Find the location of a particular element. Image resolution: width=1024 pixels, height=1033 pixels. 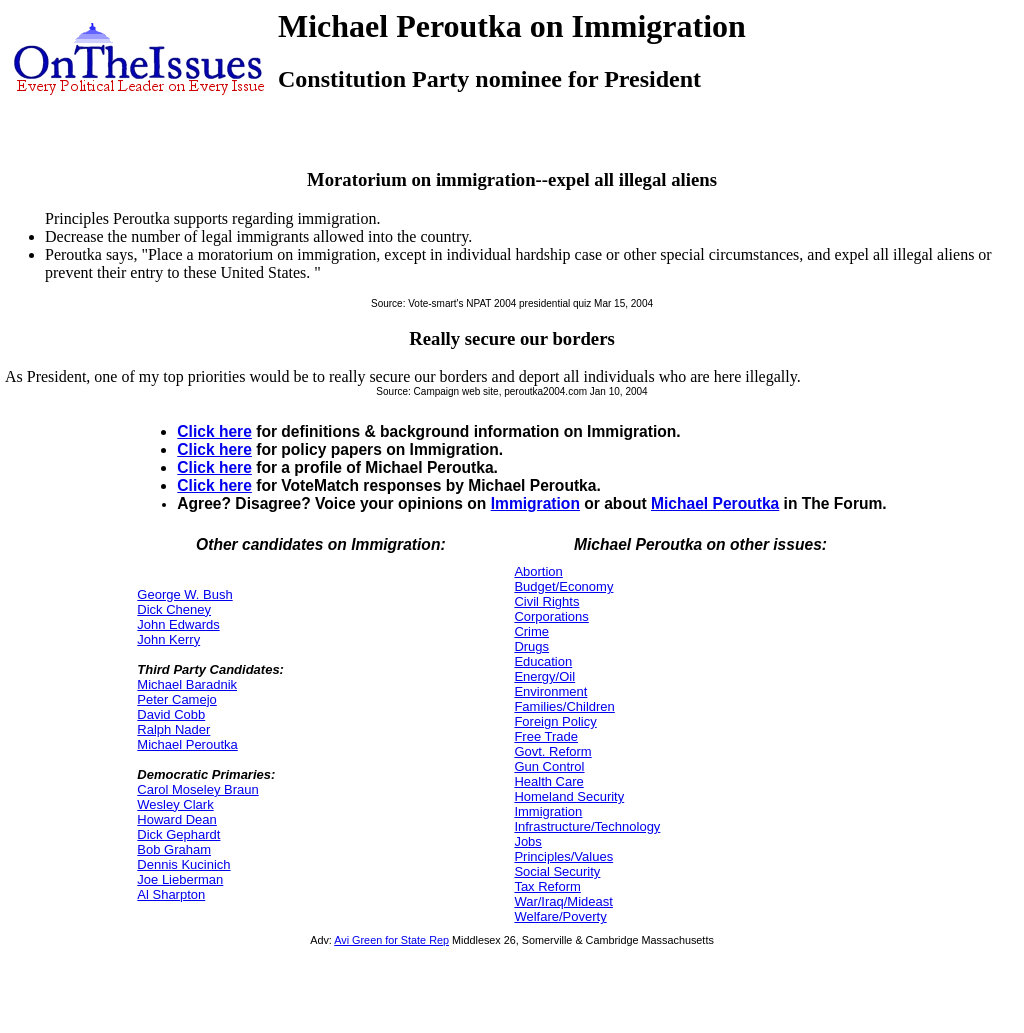

Michael Baradnik is located at coordinates (187, 684).